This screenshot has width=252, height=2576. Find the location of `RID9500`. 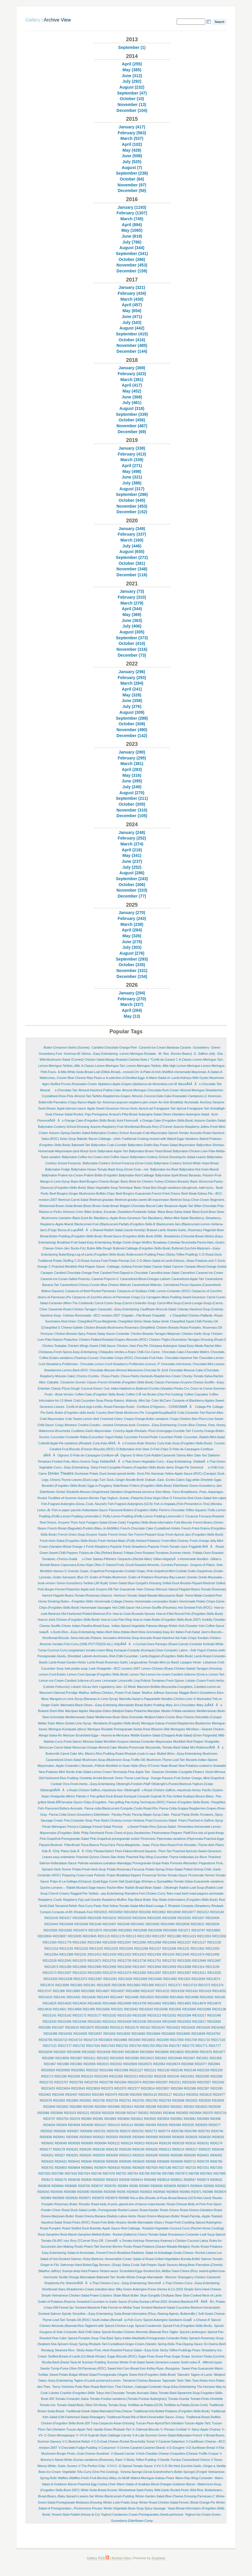

RID9500 is located at coordinates (133, 2191).